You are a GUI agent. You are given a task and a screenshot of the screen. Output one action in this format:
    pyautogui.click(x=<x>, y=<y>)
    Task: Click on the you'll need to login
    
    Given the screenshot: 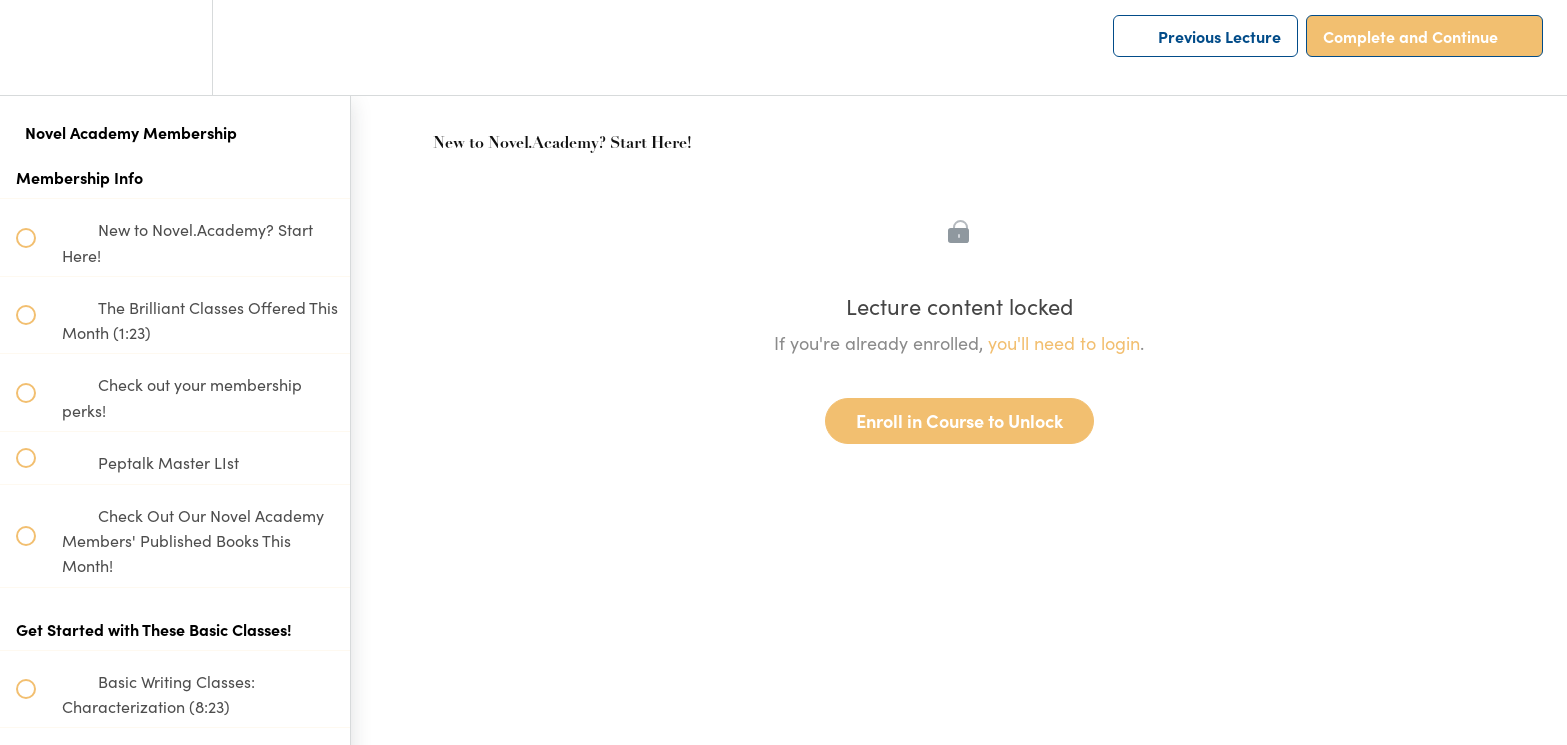 What is the action you would take?
    pyautogui.click(x=1064, y=342)
    